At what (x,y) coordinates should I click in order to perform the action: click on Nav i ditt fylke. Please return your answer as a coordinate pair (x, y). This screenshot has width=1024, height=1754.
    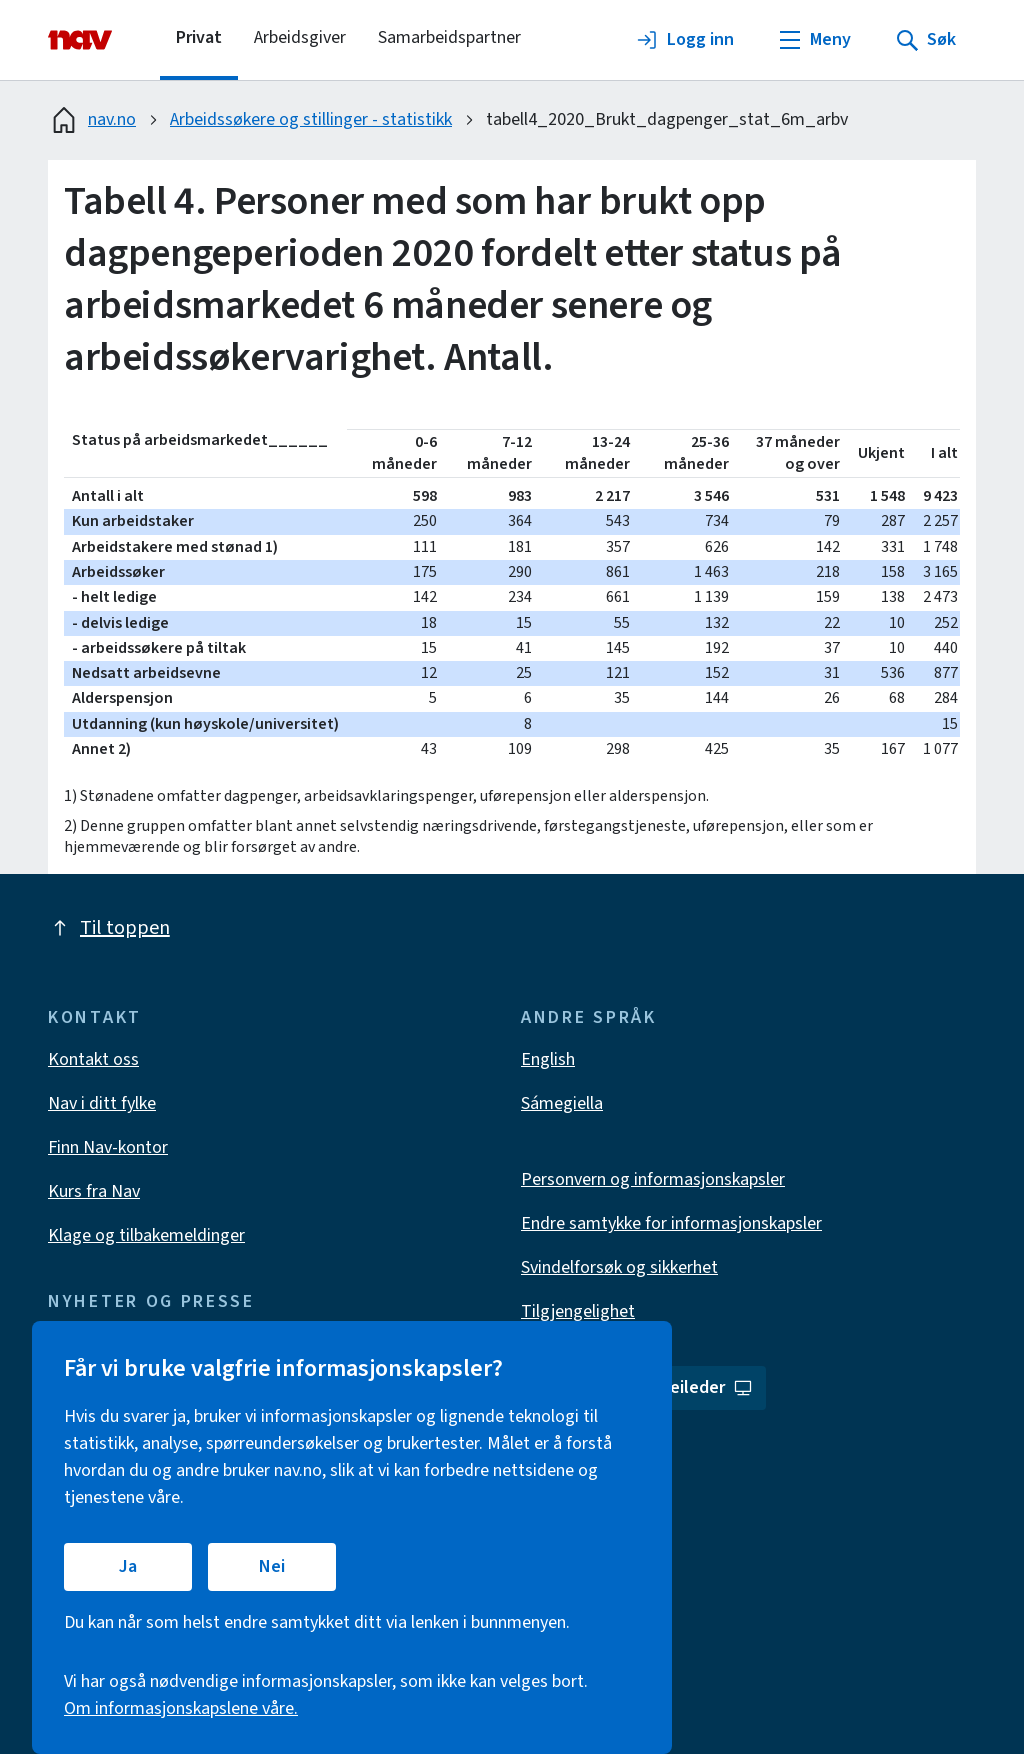
    Looking at the image, I should click on (102, 1103).